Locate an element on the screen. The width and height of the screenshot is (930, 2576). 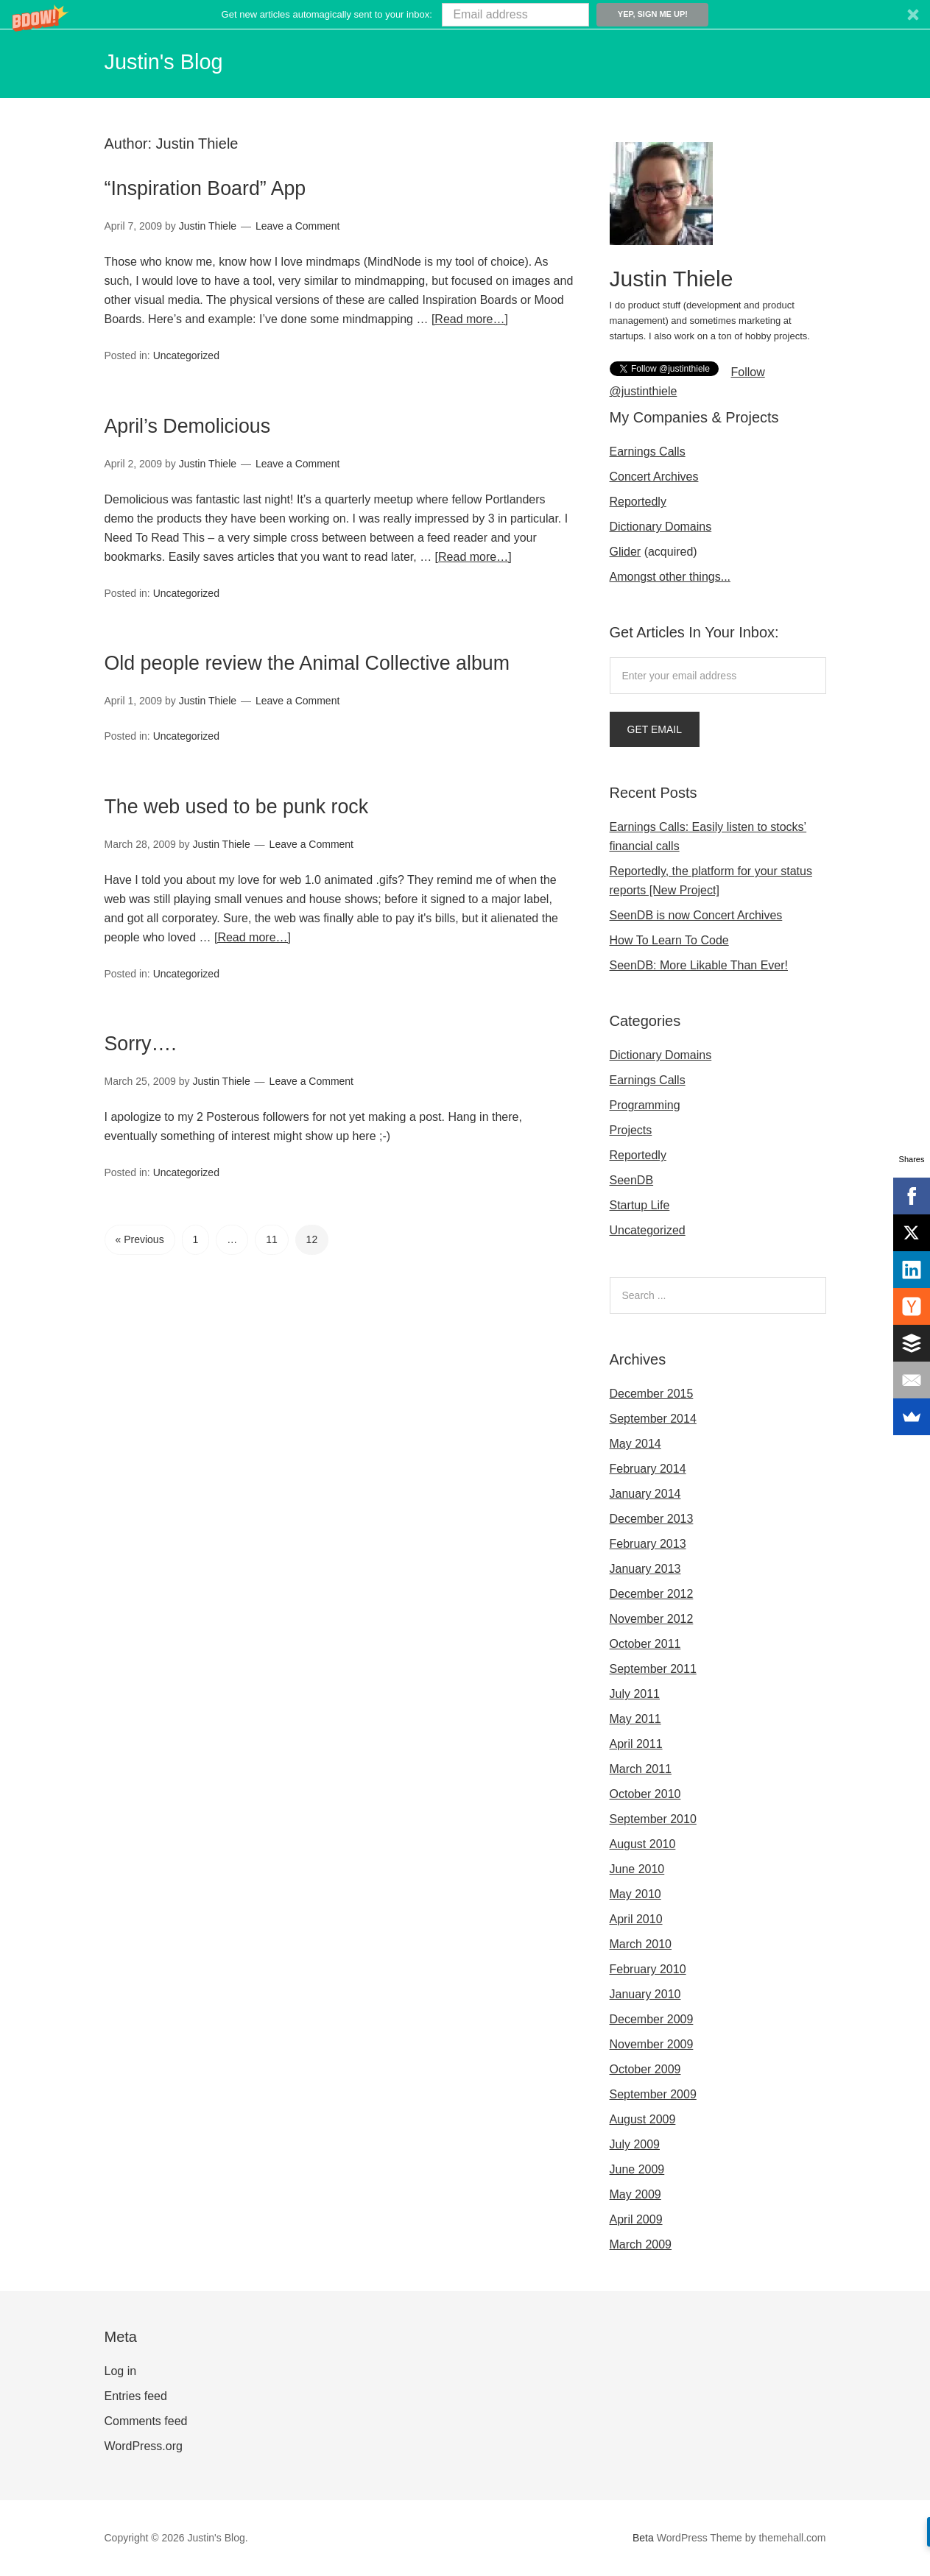
April’s Demolicious is located at coordinates (216, 422).